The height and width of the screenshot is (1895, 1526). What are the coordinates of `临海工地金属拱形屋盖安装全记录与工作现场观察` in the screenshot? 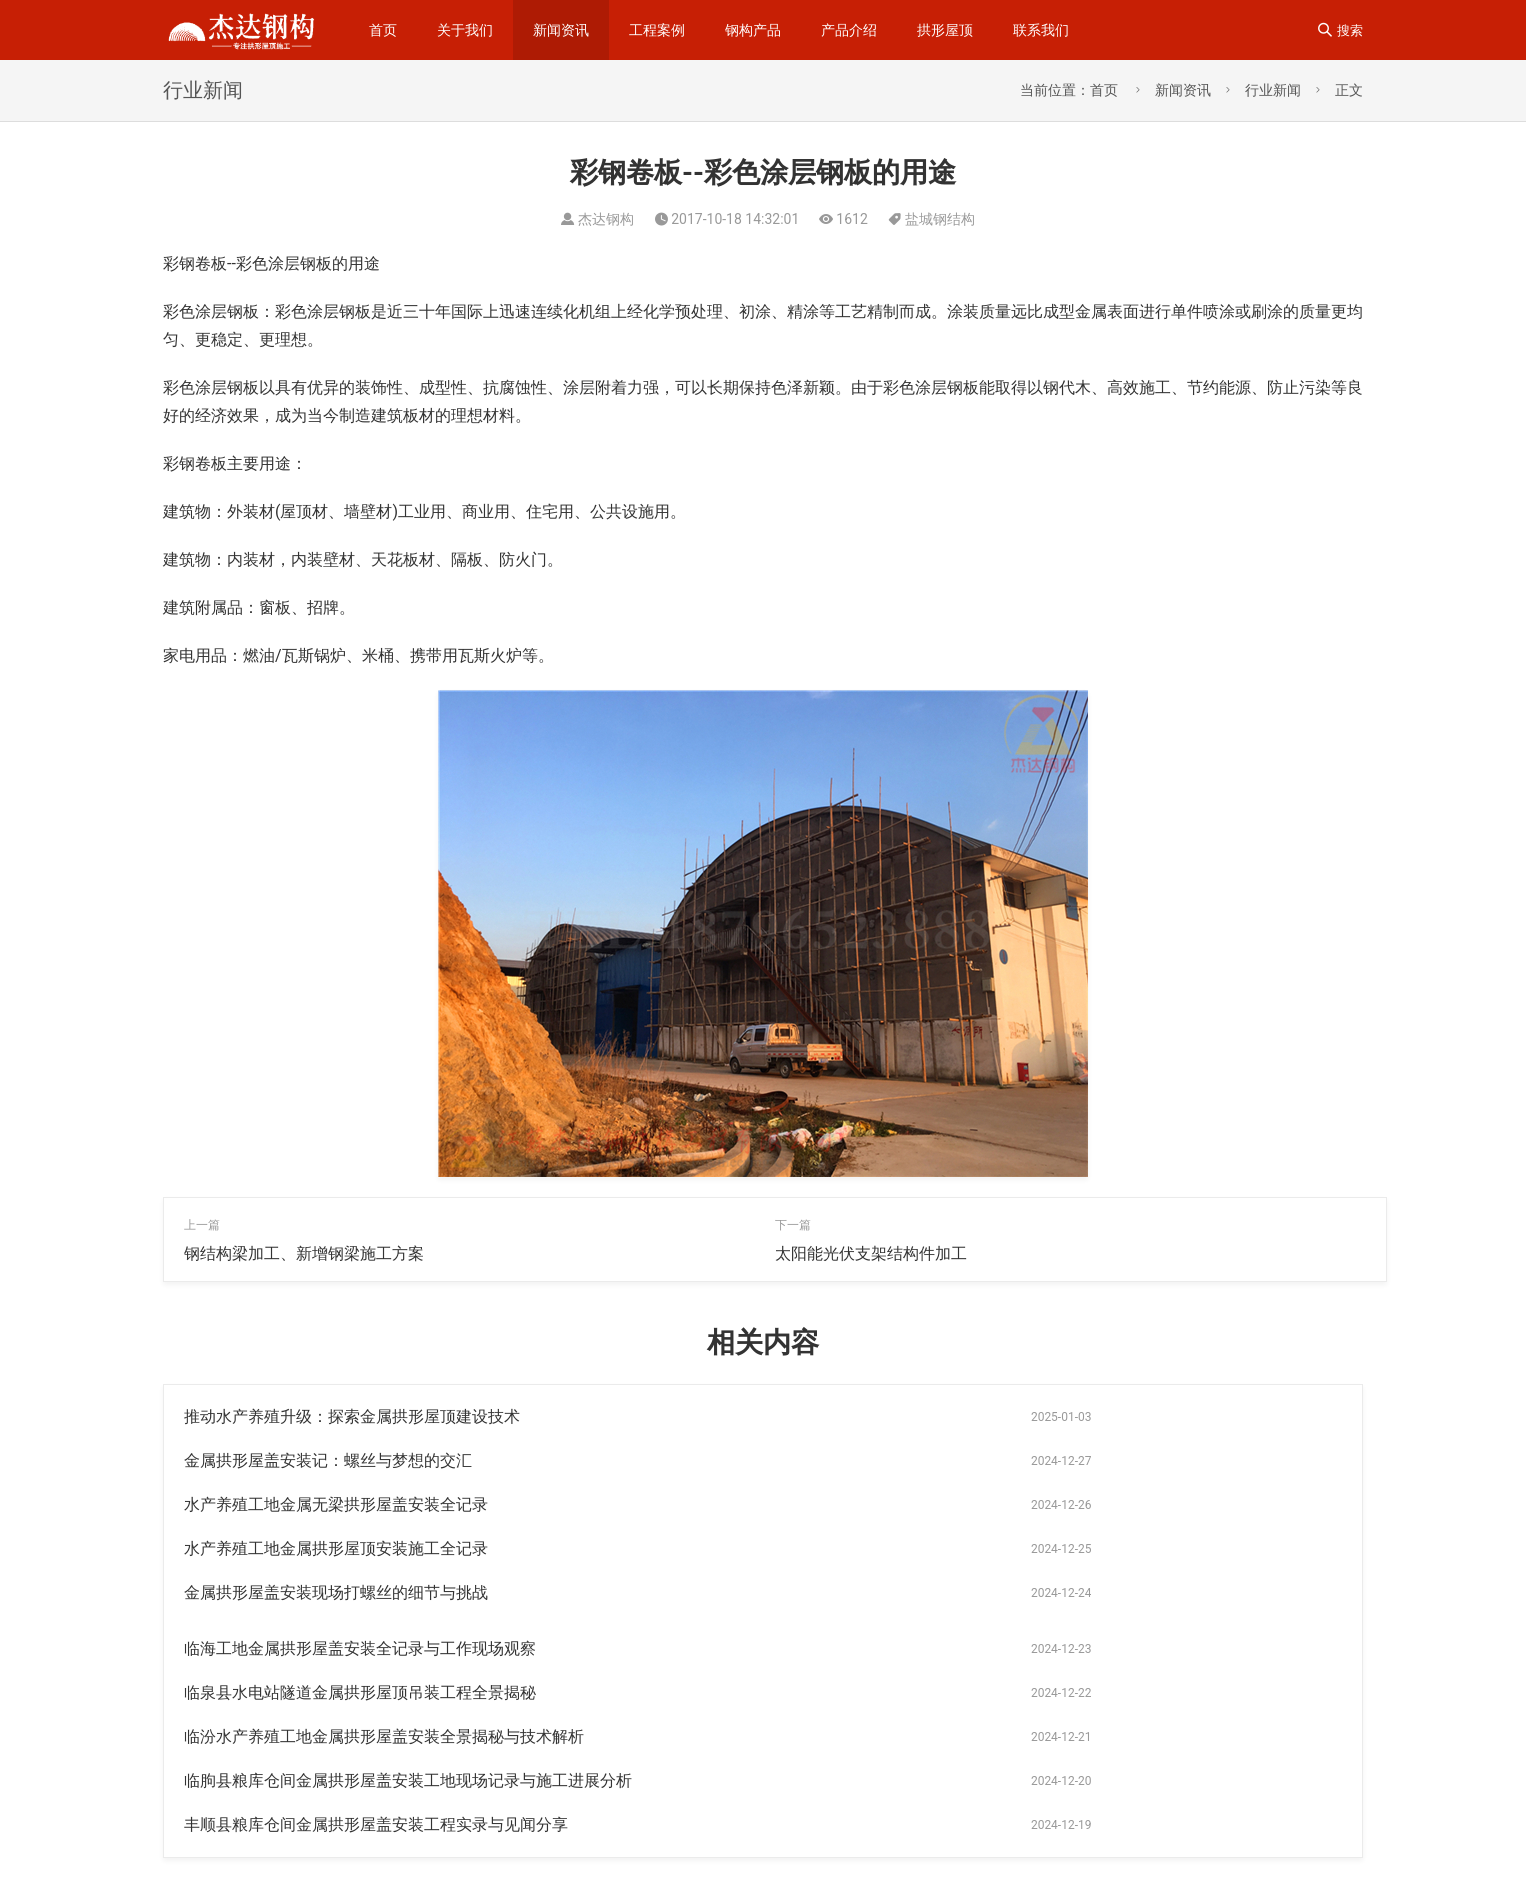 It's located at (951, 1504).